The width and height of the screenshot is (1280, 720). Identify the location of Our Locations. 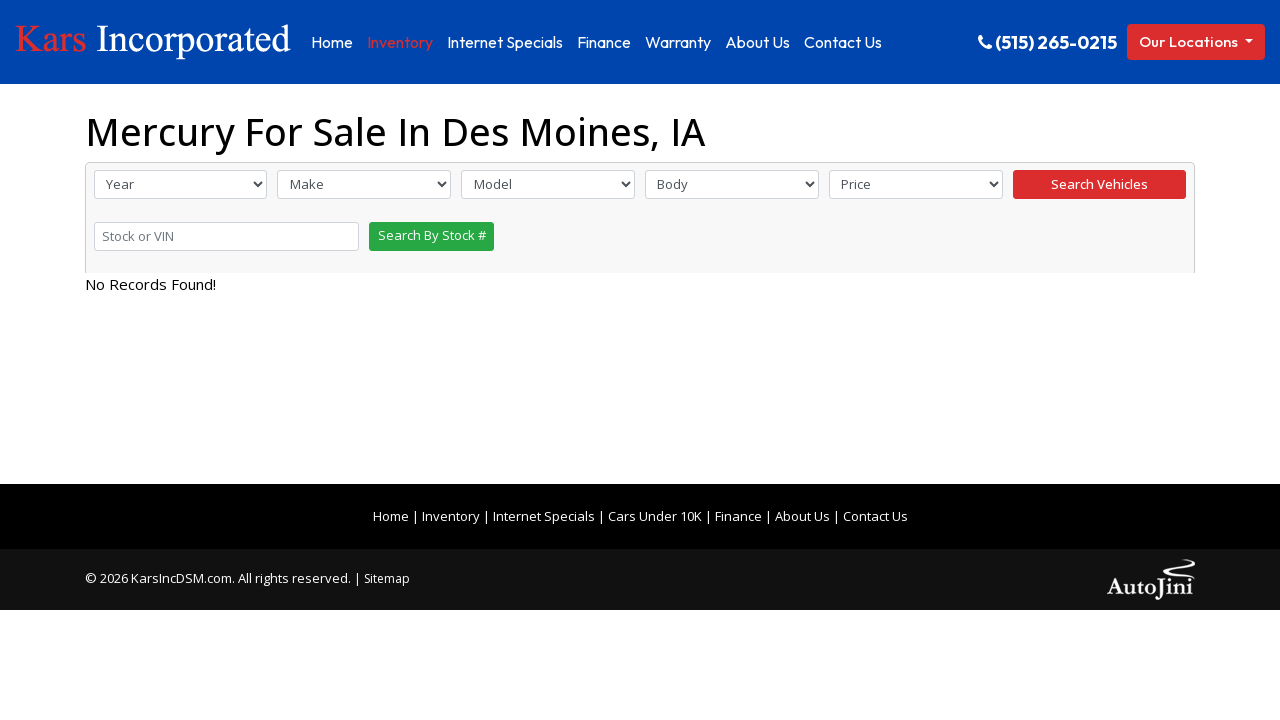
(1190, 41).